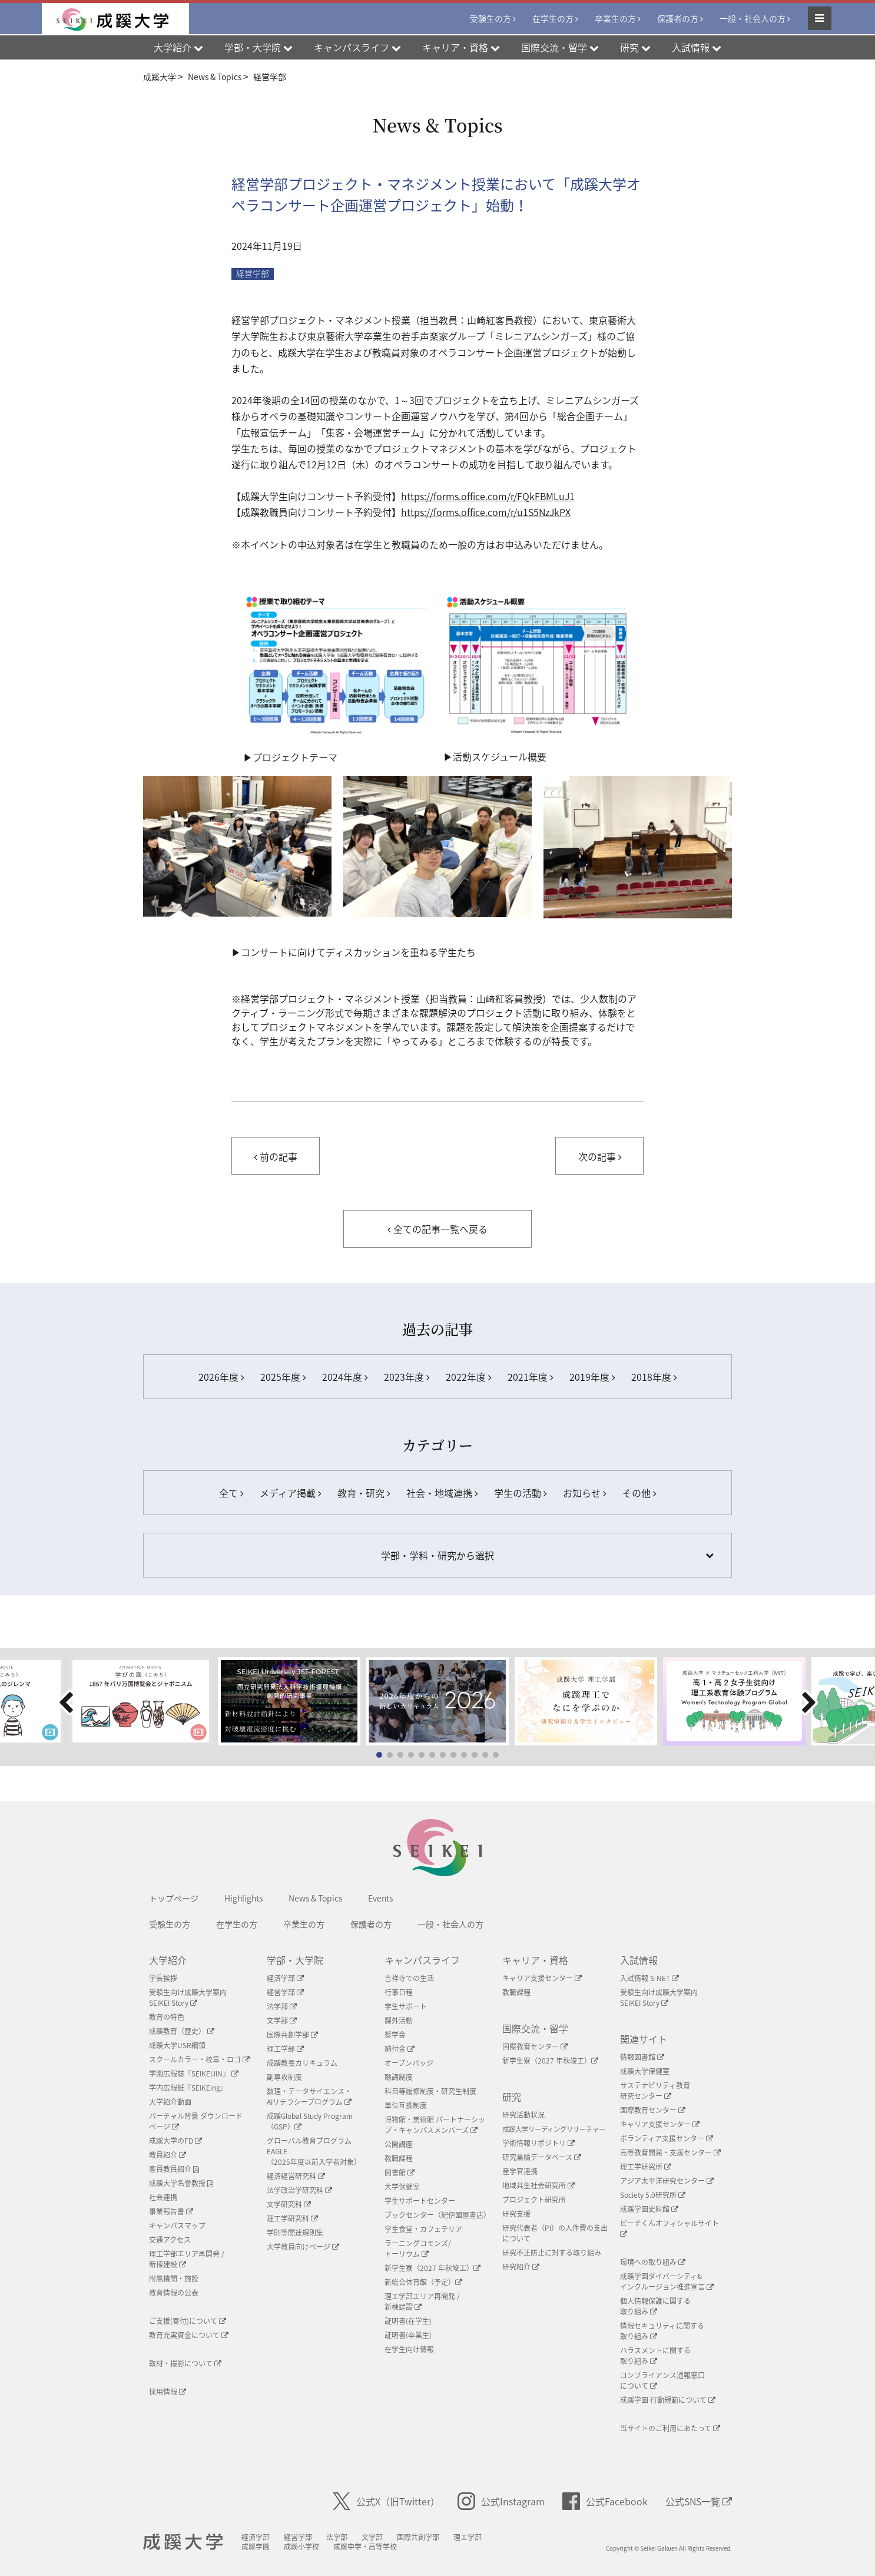  What do you see at coordinates (282, 2020) in the screenshot?
I see `文学部` at bounding box center [282, 2020].